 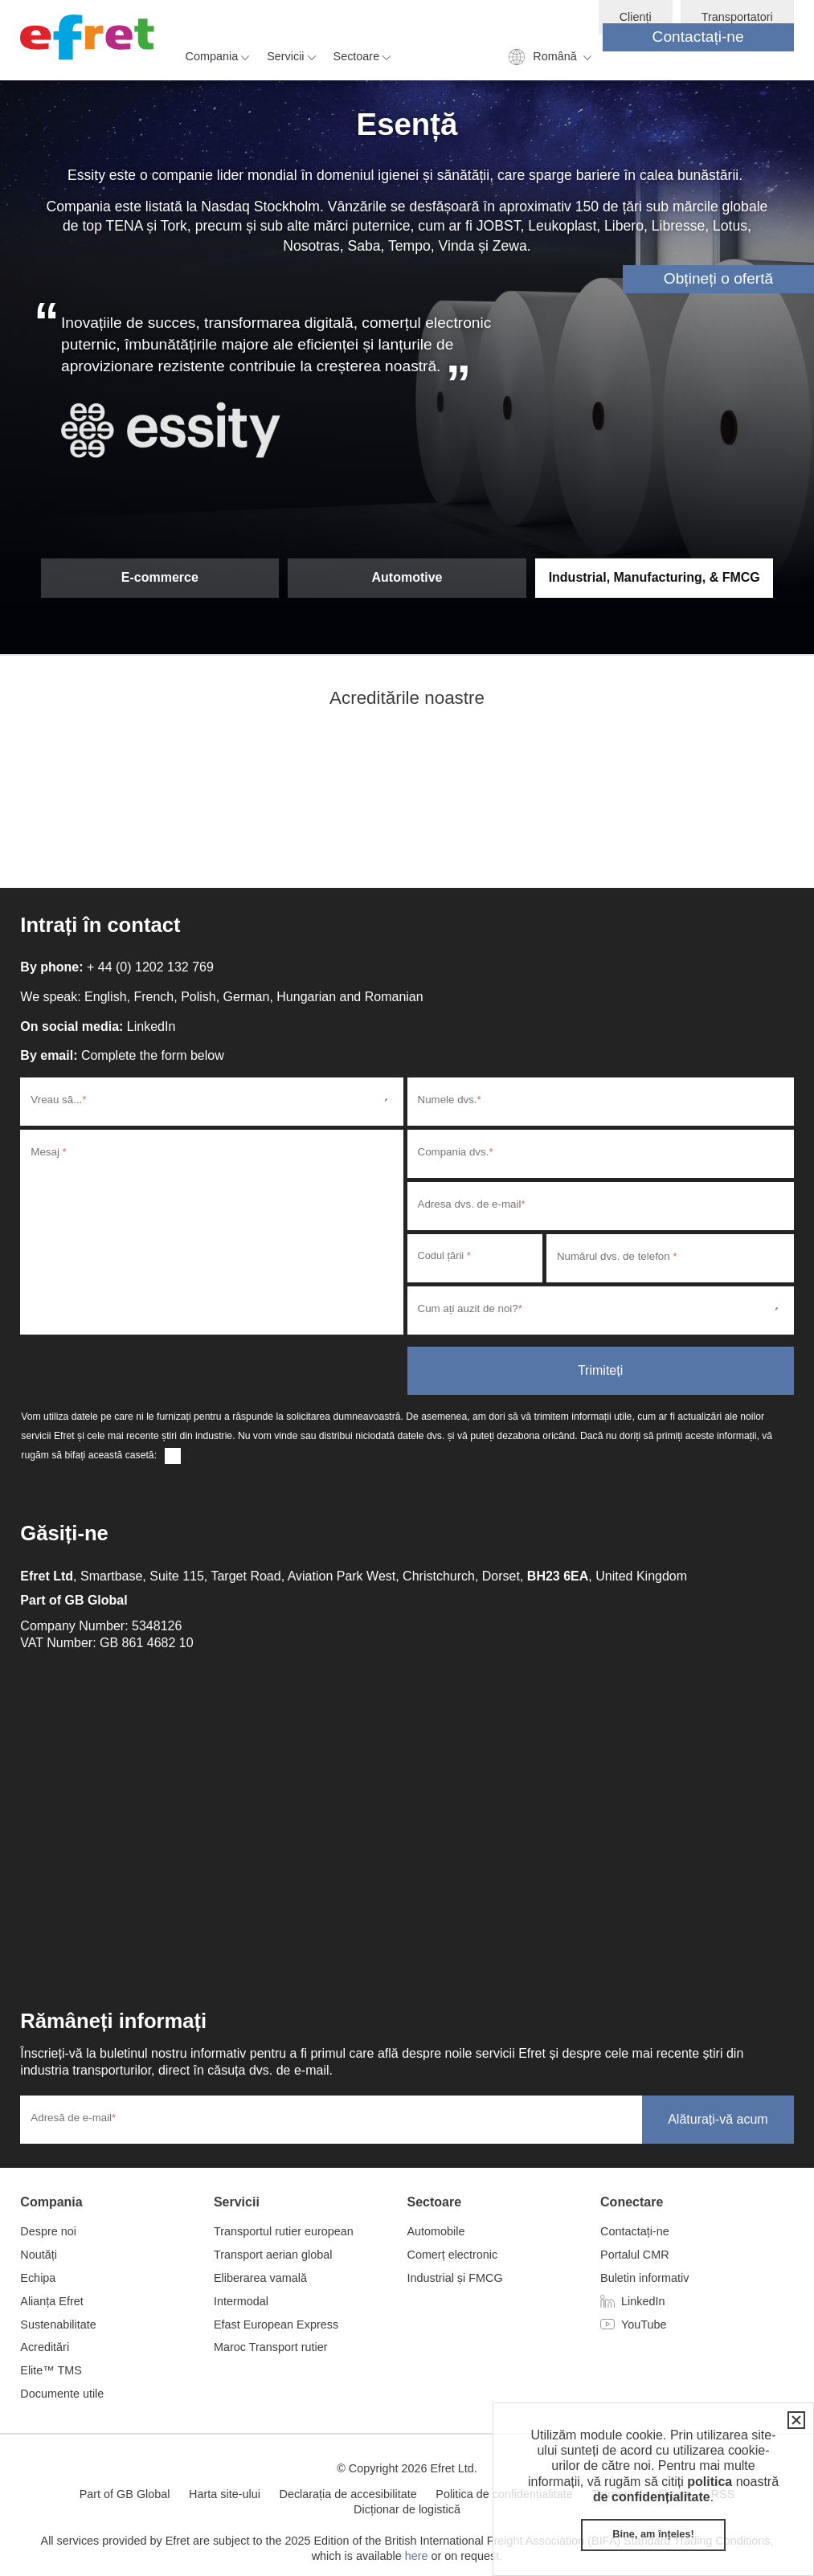 What do you see at coordinates (73, 1600) in the screenshot?
I see `Part of GB Global` at bounding box center [73, 1600].